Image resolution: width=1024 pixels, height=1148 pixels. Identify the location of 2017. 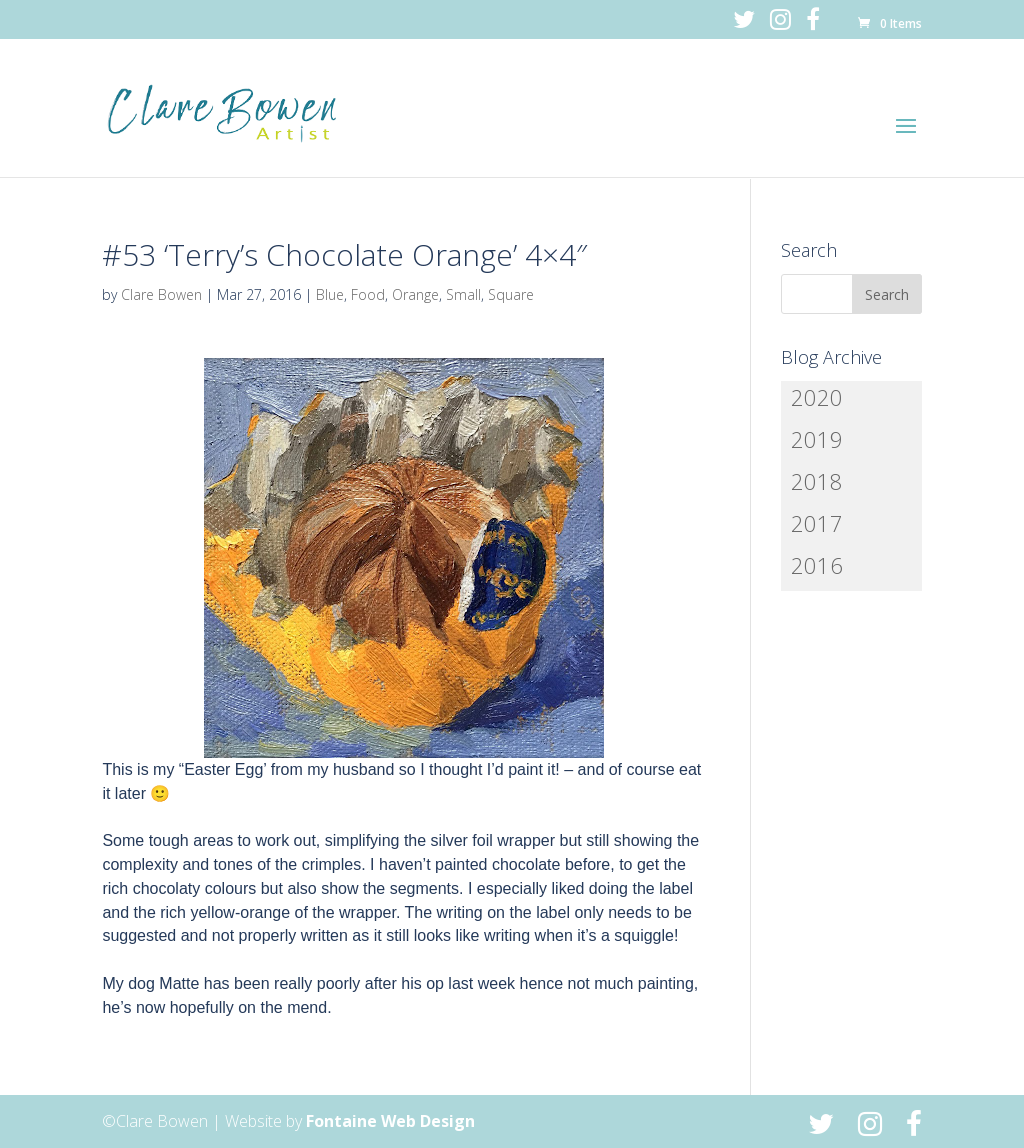
(817, 523).